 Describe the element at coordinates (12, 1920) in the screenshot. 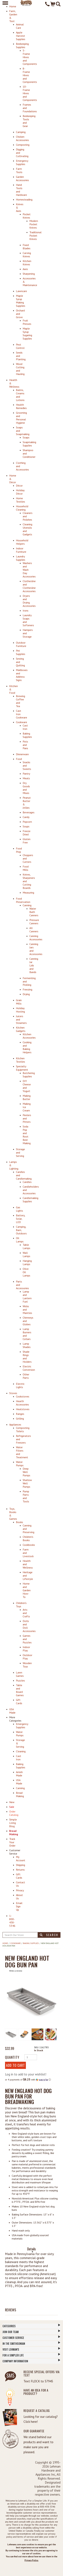

I see `1-800-438-5346` at that location.